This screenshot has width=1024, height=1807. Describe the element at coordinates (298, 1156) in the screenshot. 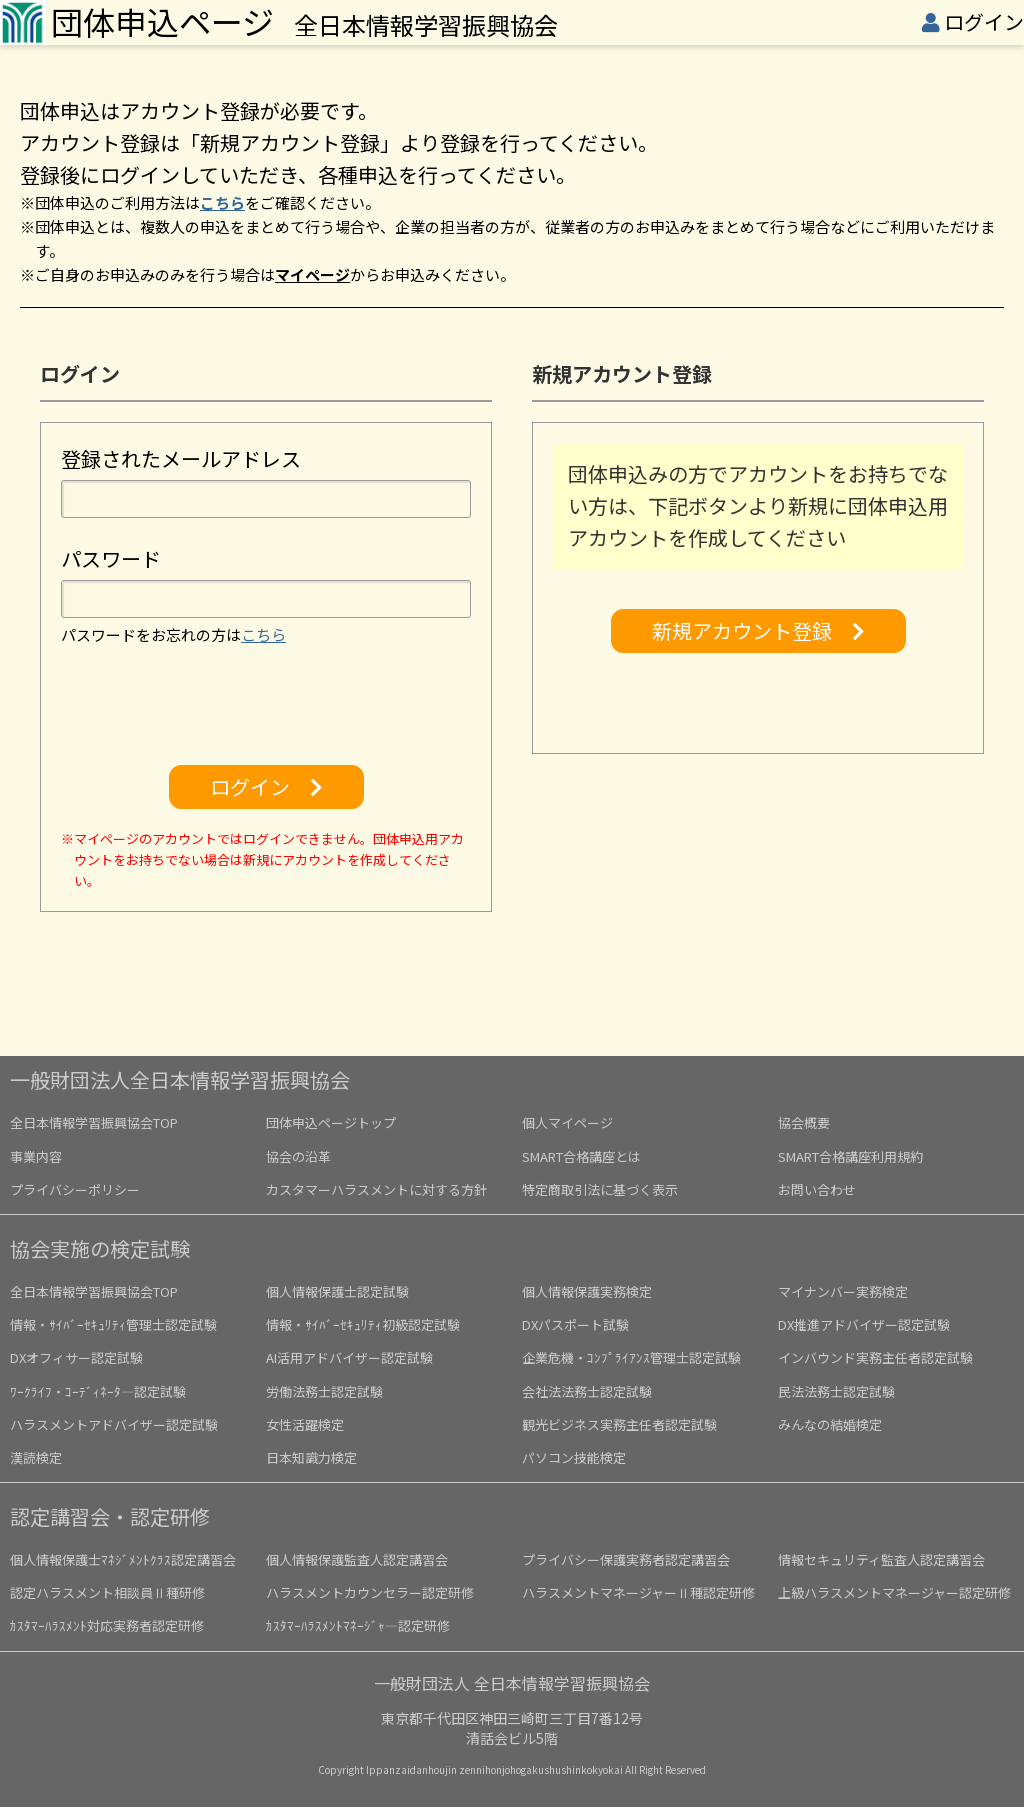

I see `協会の沿革` at that location.